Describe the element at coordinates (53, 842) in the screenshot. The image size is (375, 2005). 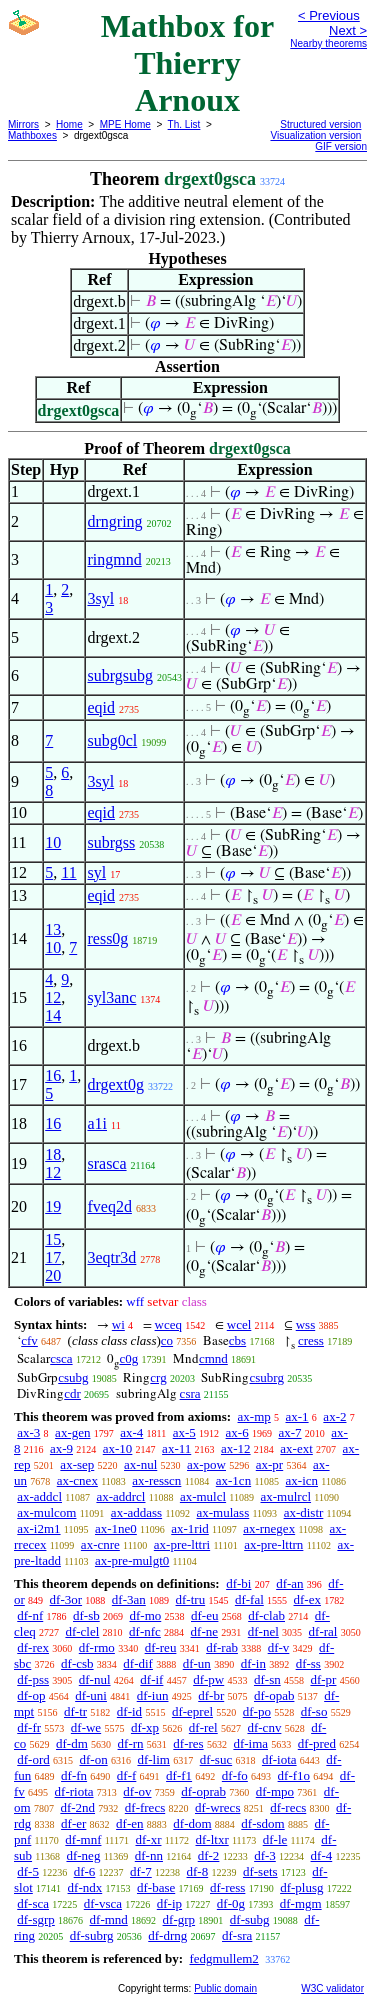
I see `10` at that location.